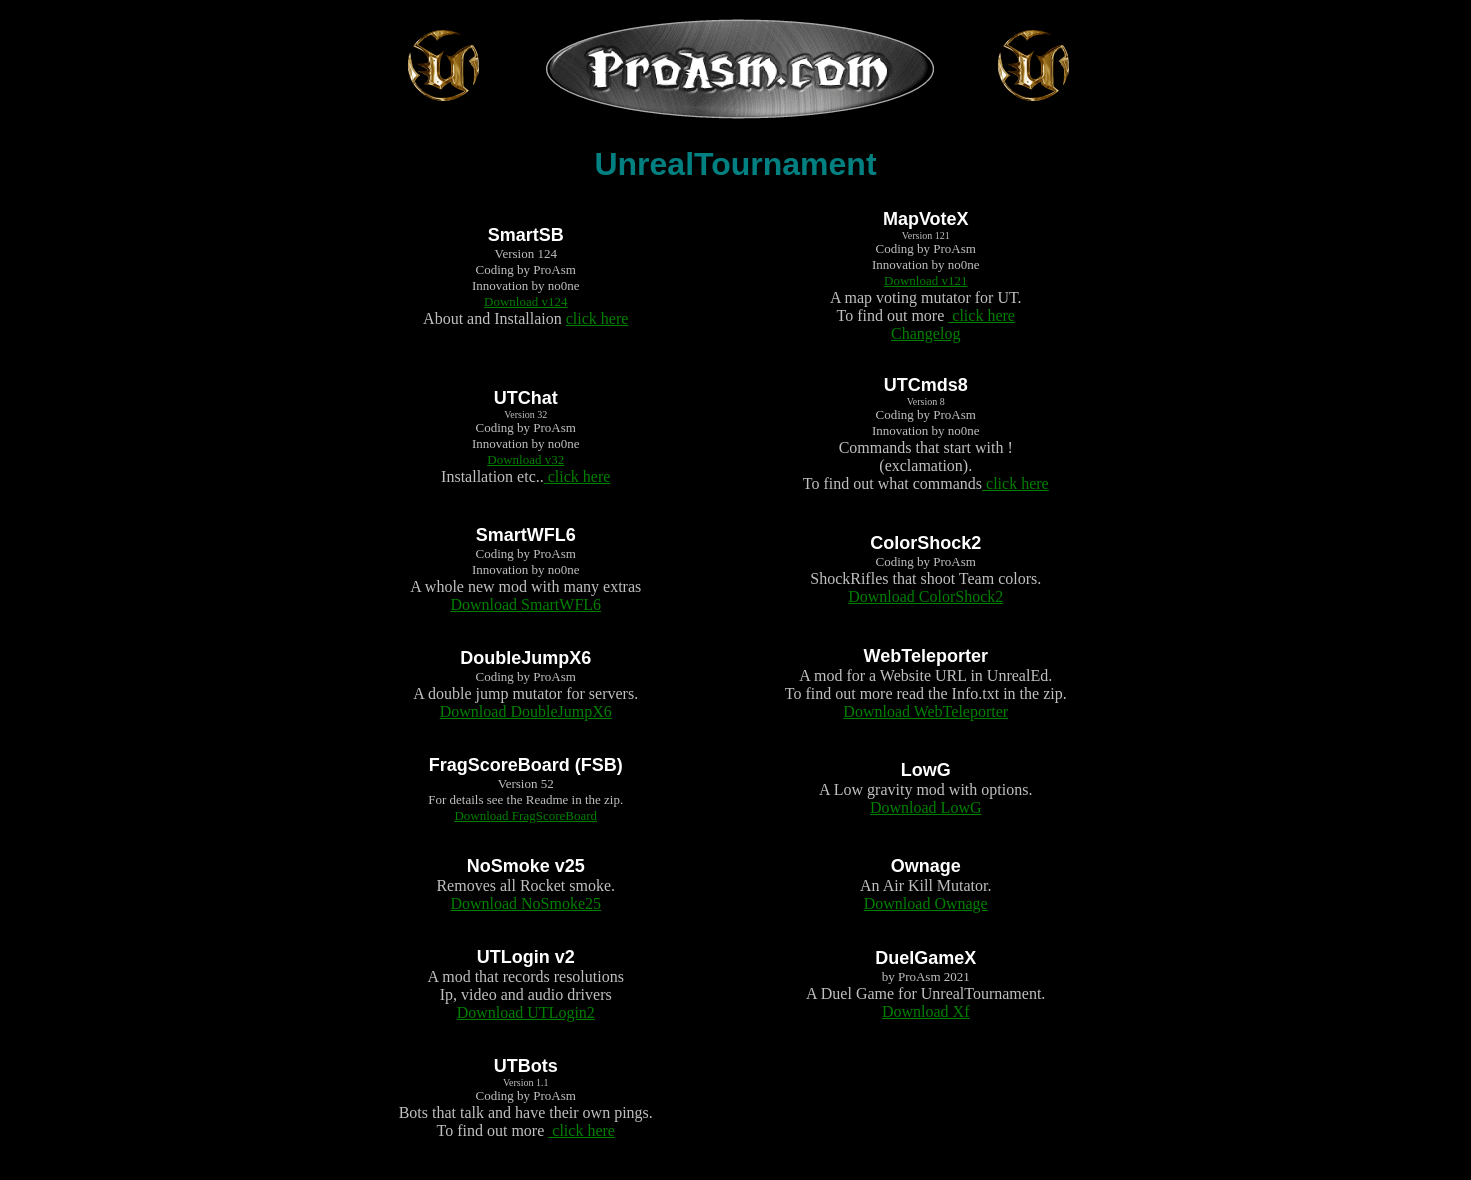 This screenshot has width=1471, height=1180. Describe the element at coordinates (926, 903) in the screenshot. I see `Download Ownage` at that location.